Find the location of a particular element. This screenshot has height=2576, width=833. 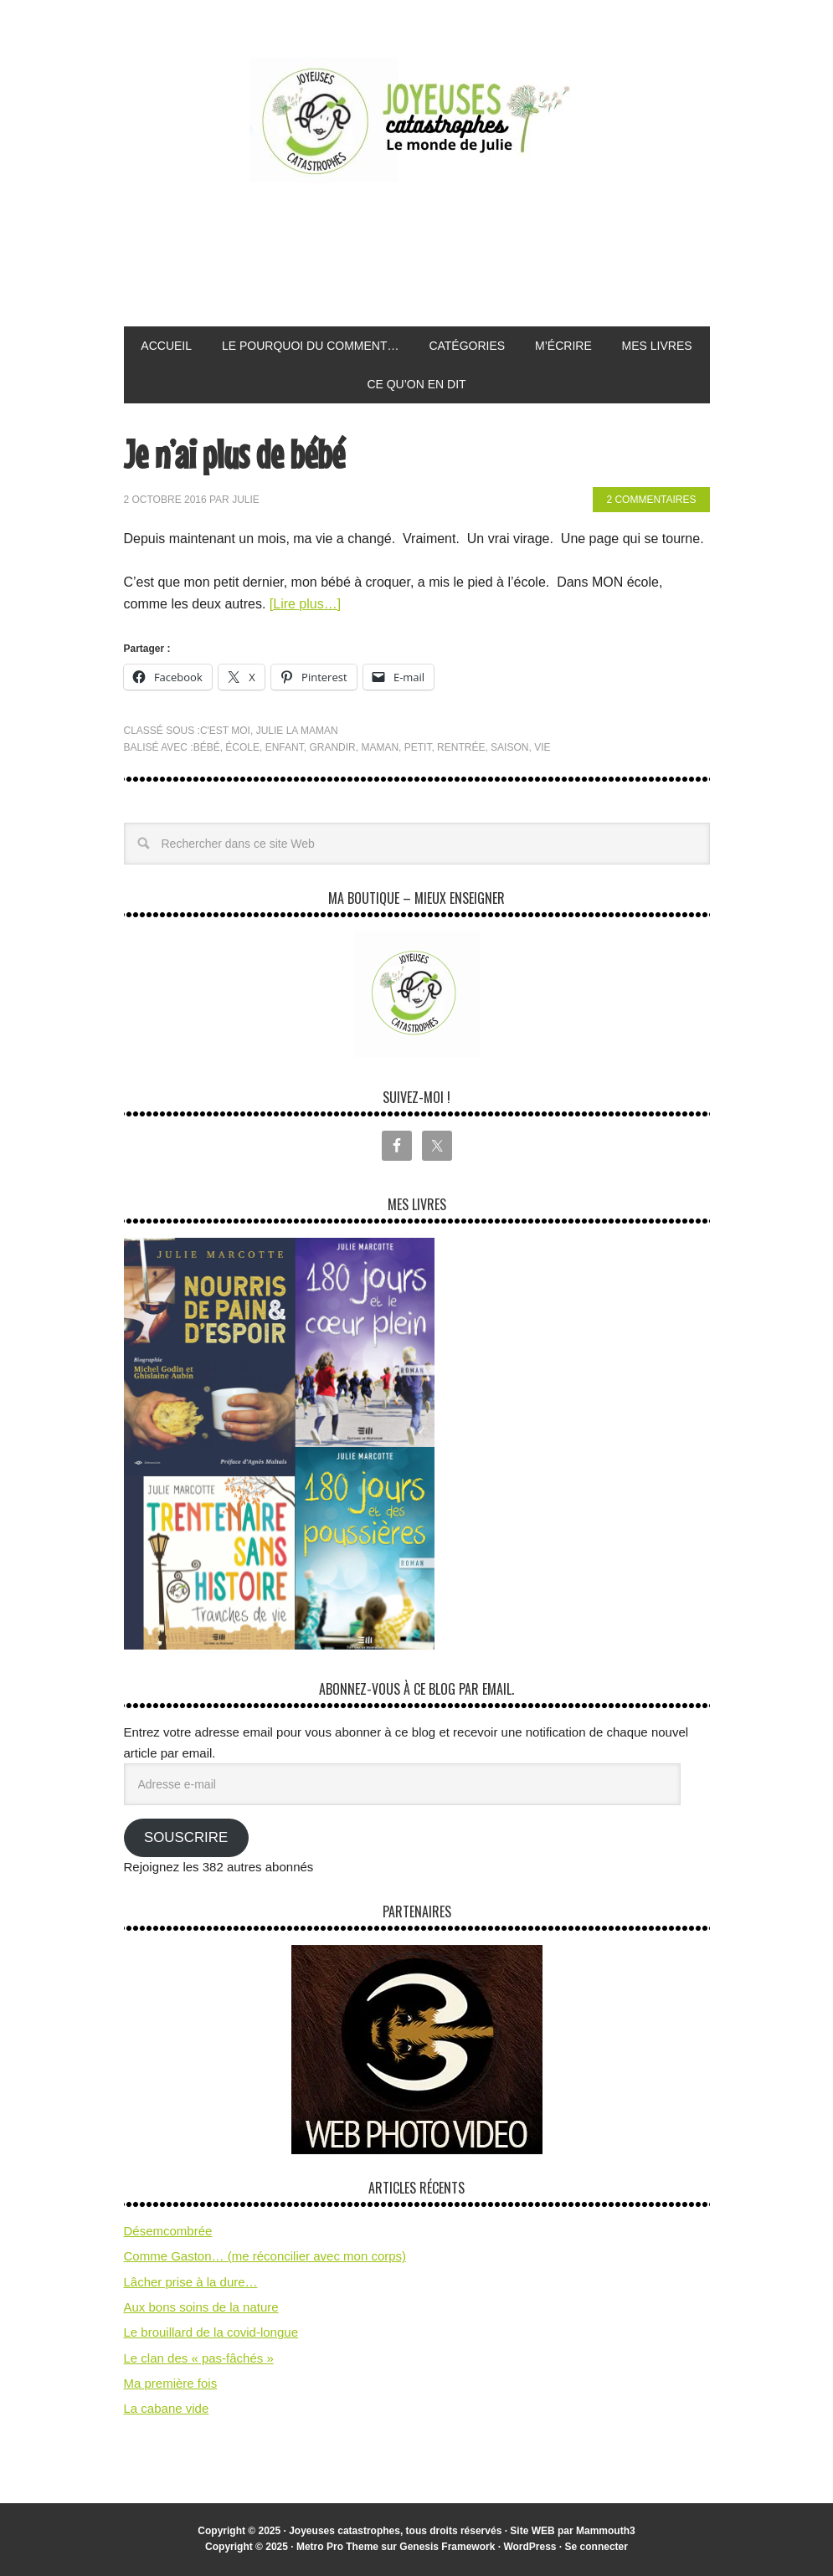

Genesis Framework is located at coordinates (447, 2547).